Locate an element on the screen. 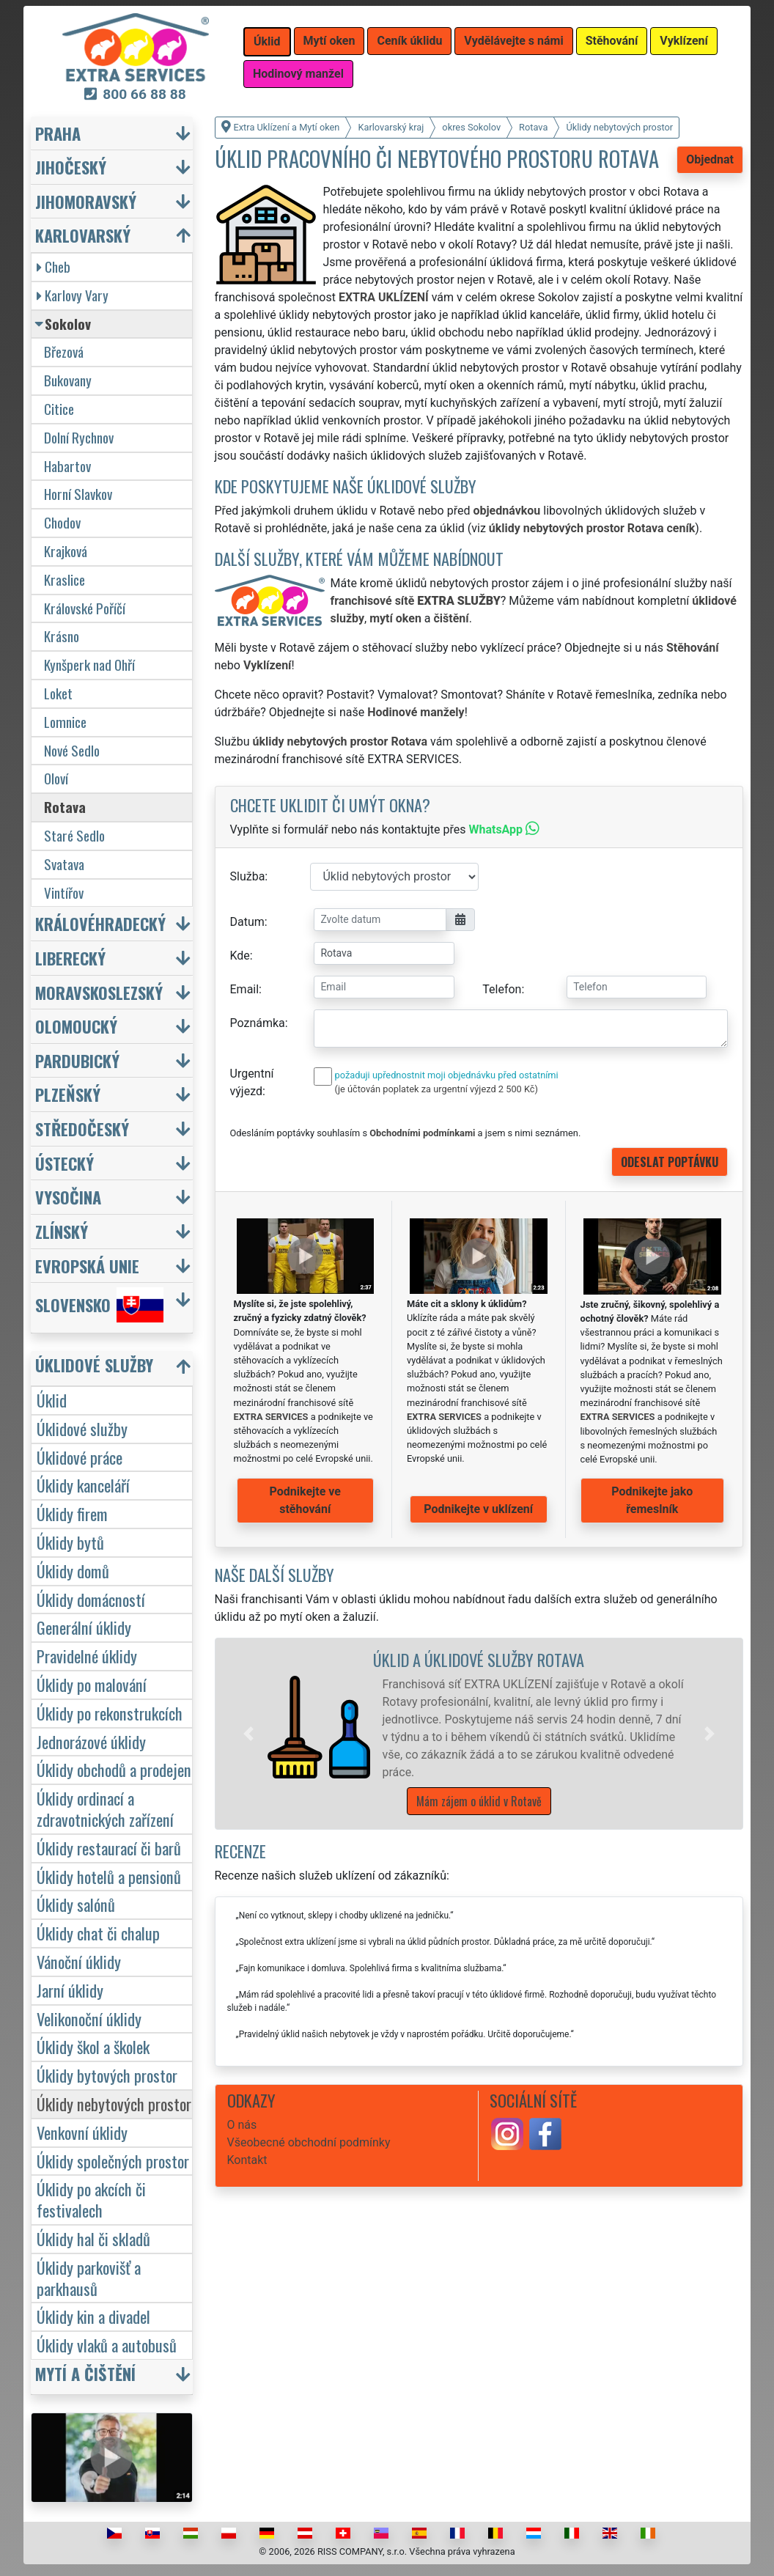 Image resolution: width=774 pixels, height=2576 pixels. Jihočeský [button] is located at coordinates (70, 167).